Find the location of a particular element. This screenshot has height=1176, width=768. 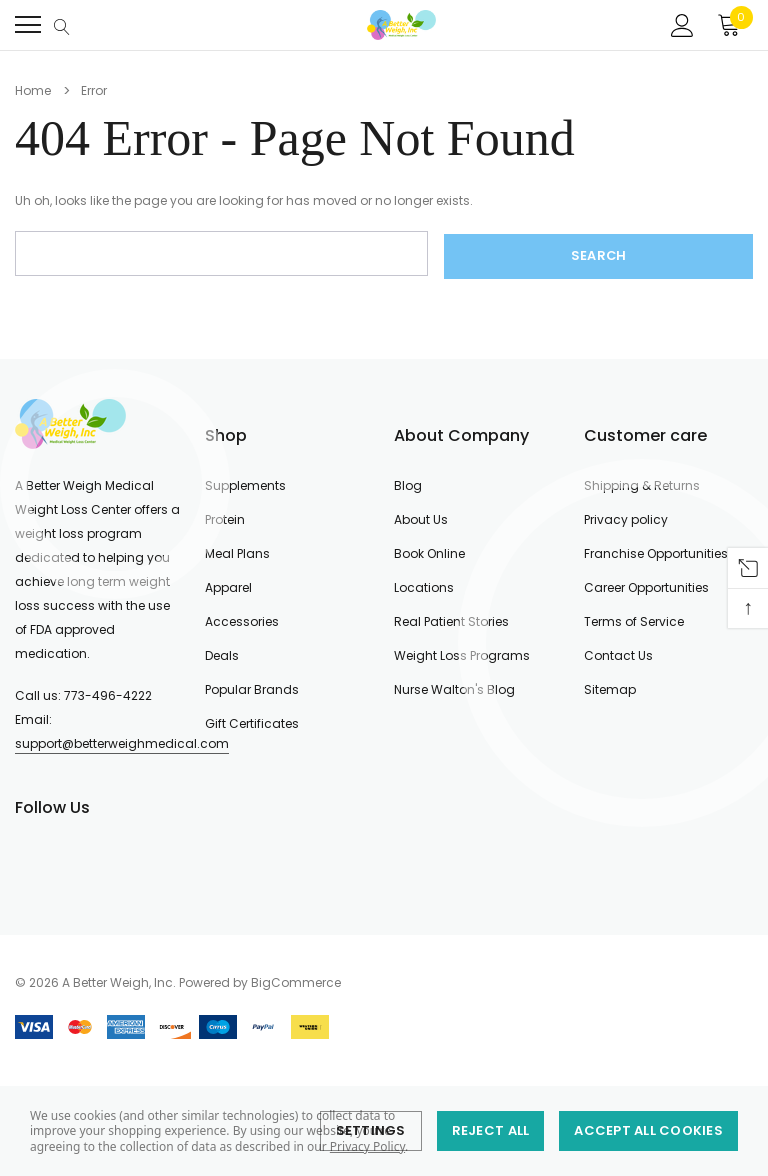

support@betterweighmedical.com is located at coordinates (122, 740).